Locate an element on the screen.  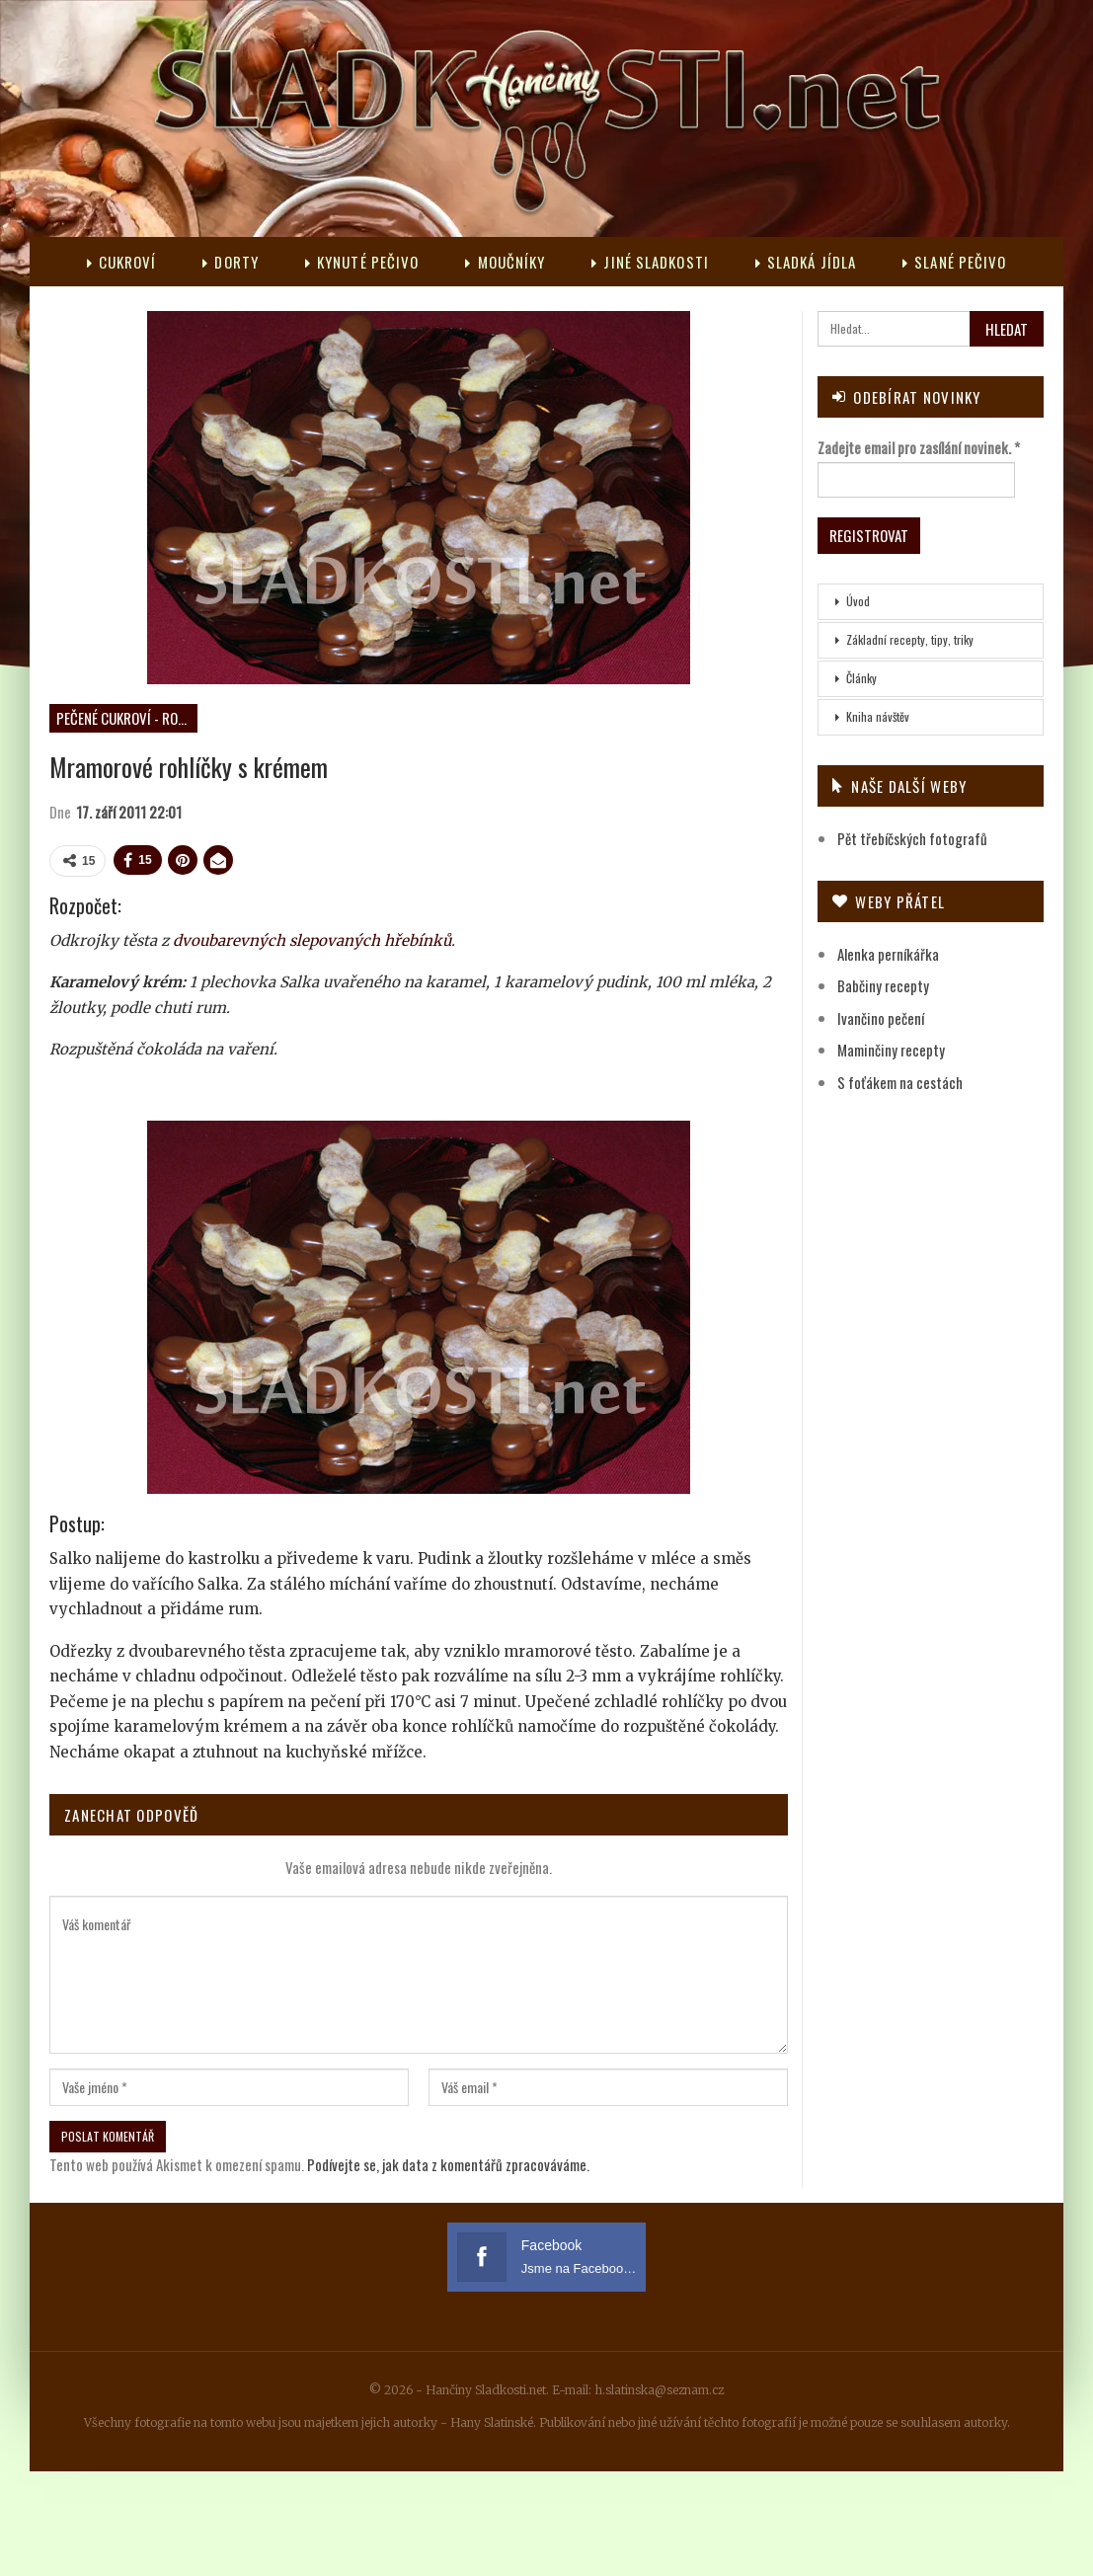
Cukroví is located at coordinates (122, 262).